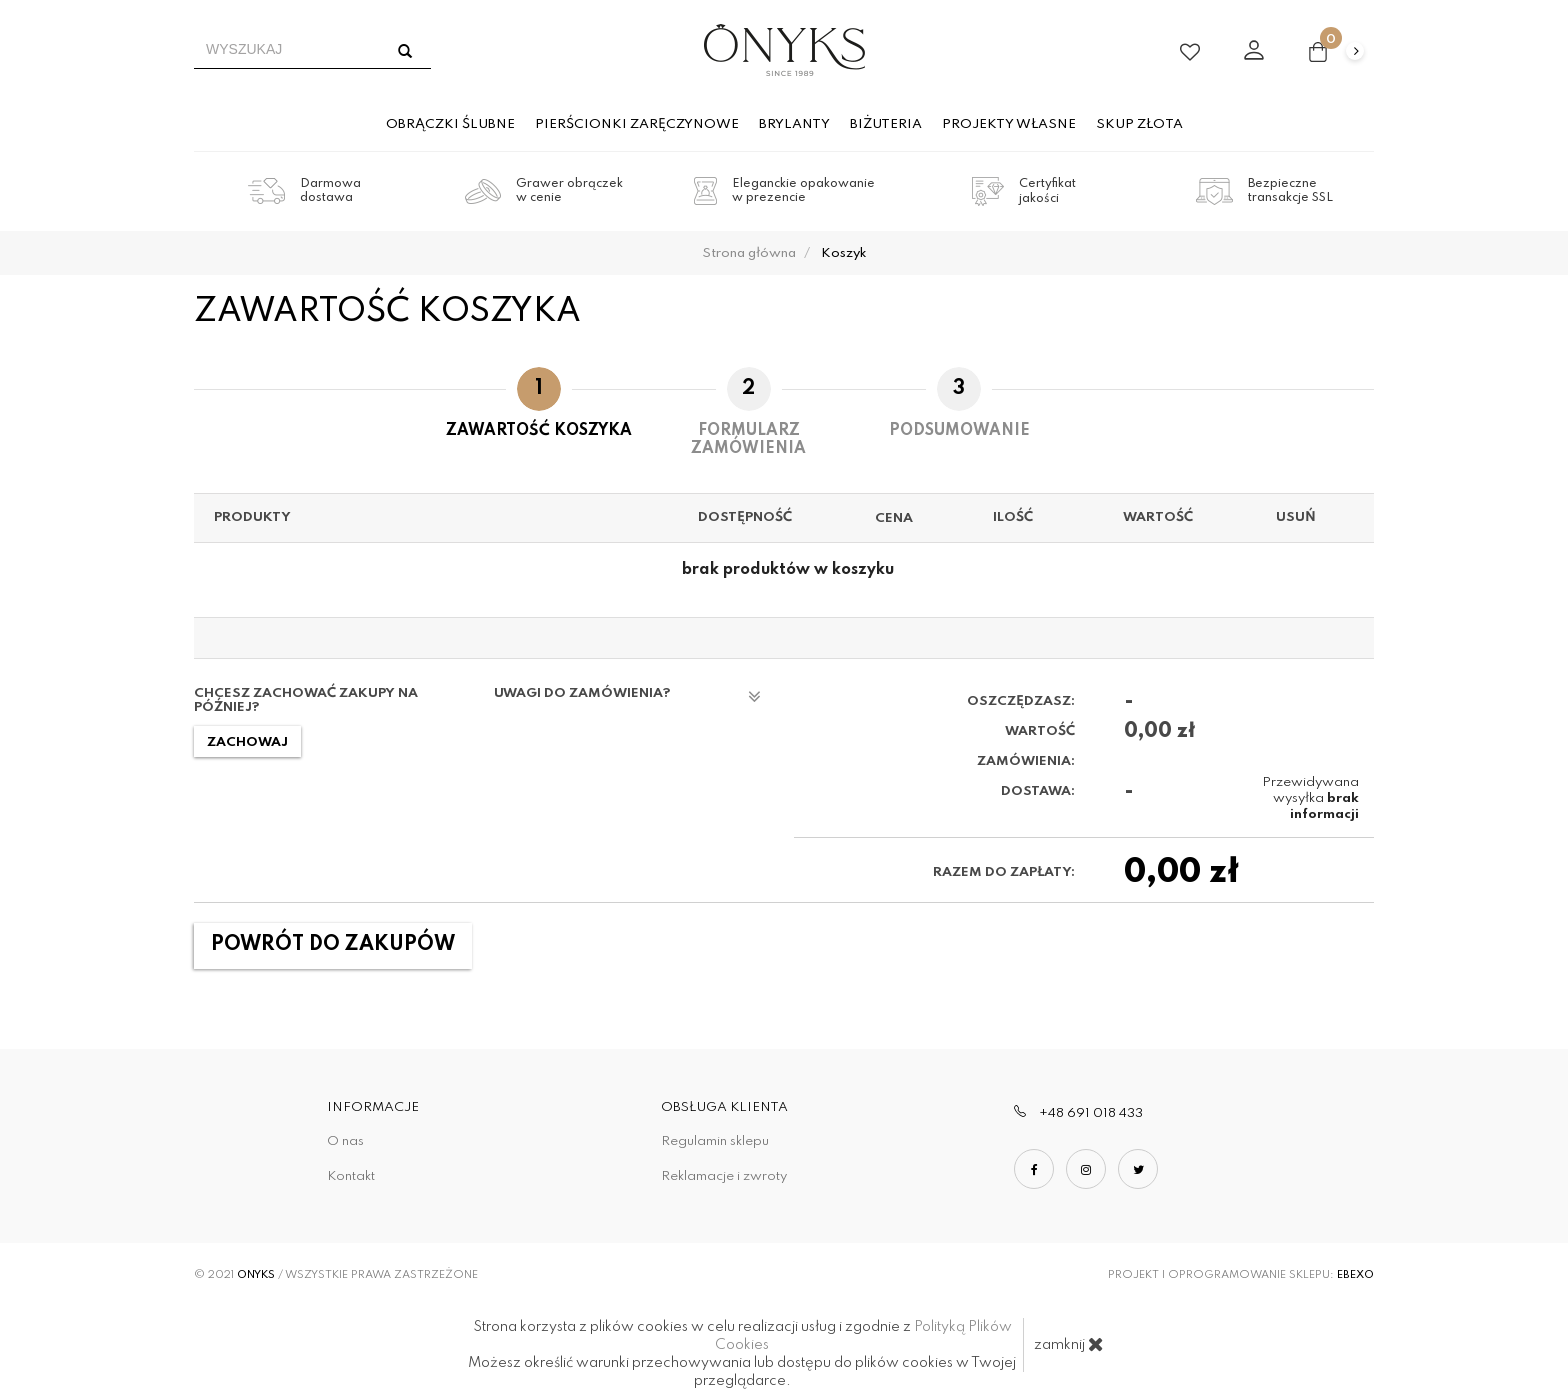 The height and width of the screenshot is (1400, 1568). I want to click on Pierścionki zaręczynowe, so click(637, 124).